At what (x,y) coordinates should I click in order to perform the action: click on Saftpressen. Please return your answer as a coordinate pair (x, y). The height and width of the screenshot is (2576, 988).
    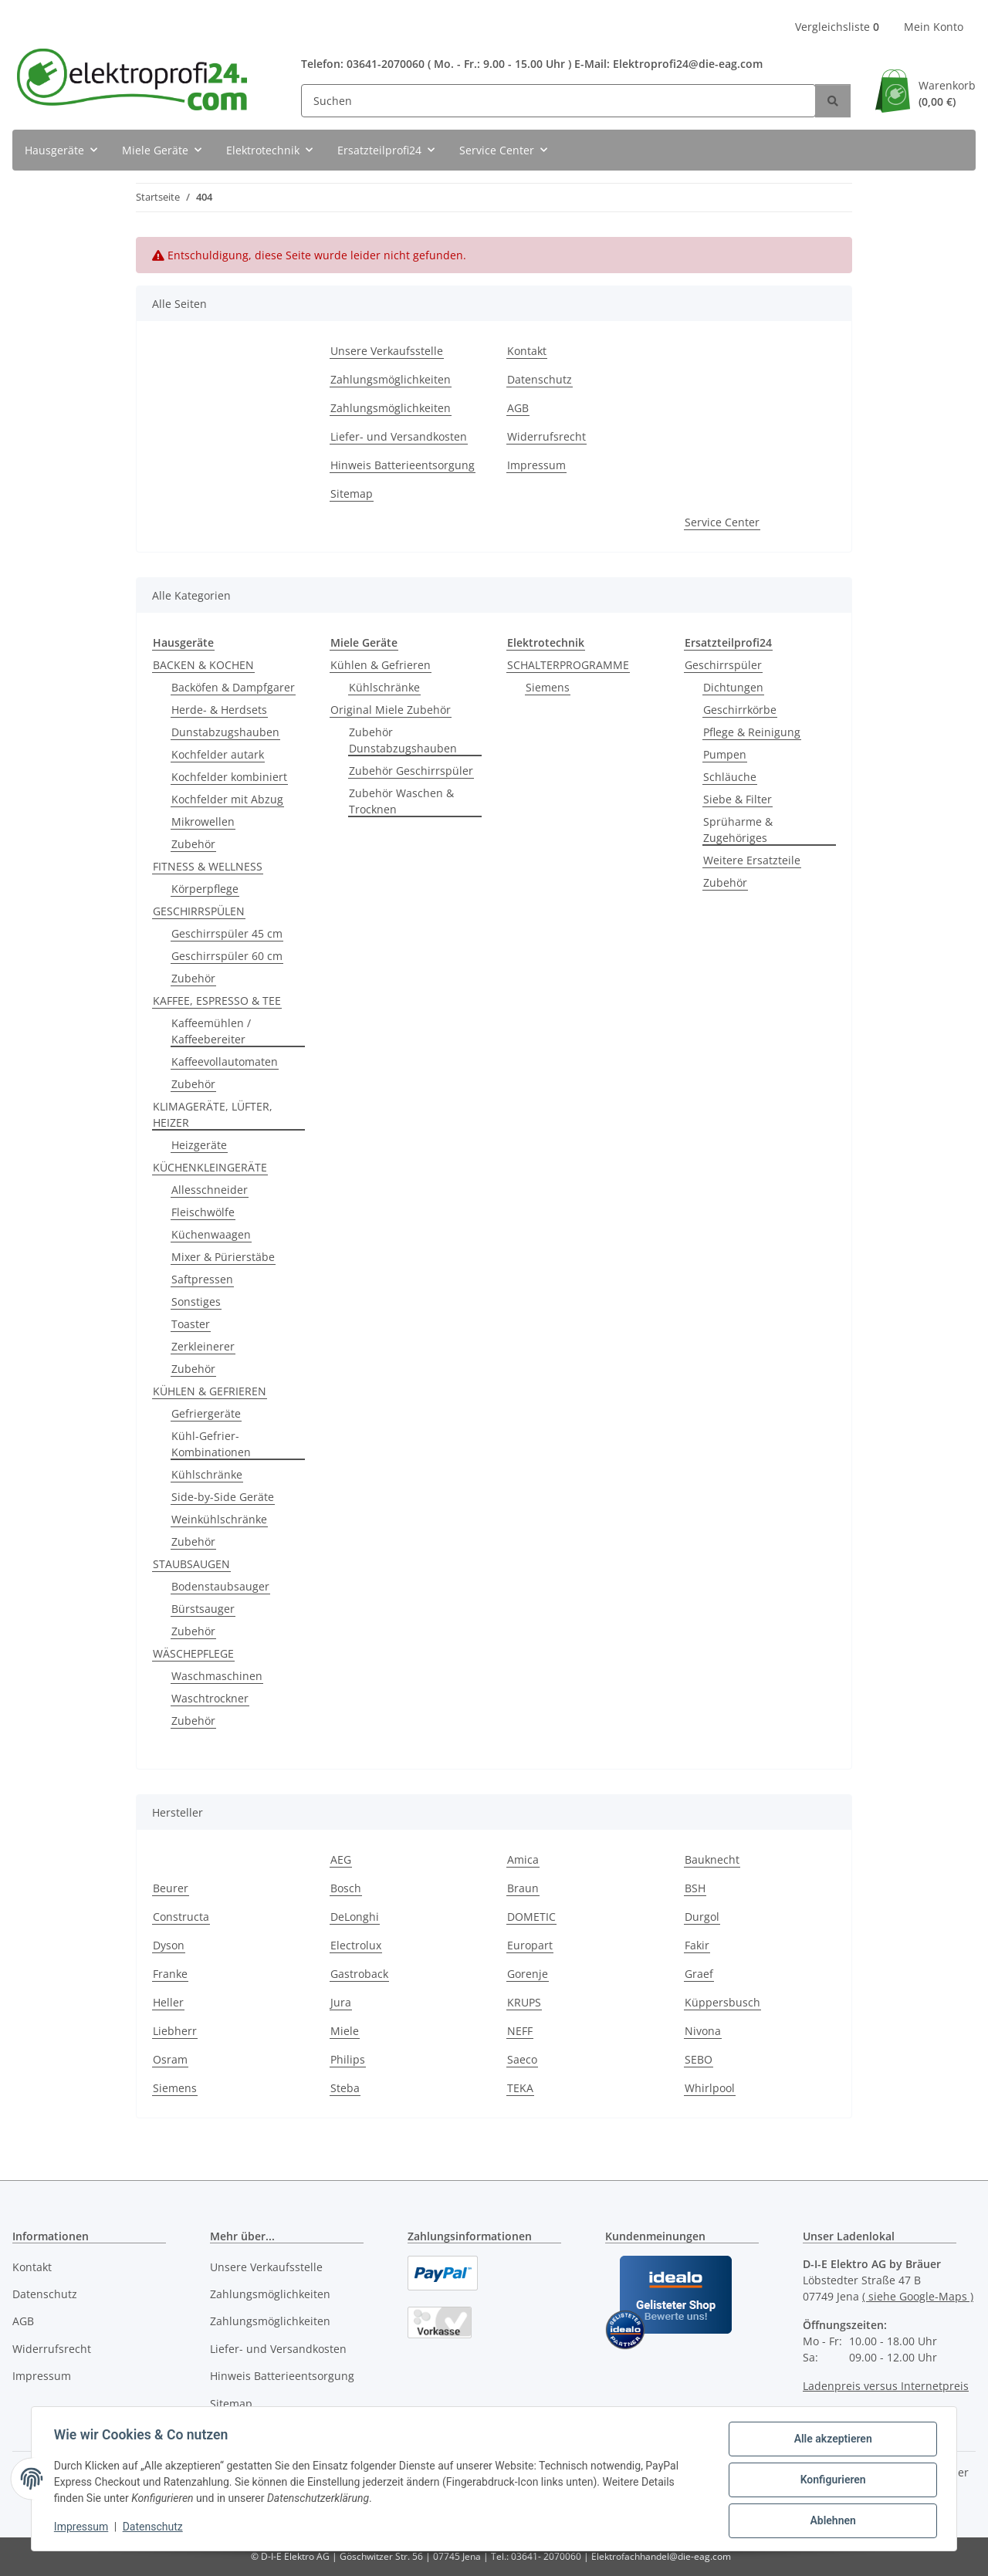
    Looking at the image, I should click on (202, 1279).